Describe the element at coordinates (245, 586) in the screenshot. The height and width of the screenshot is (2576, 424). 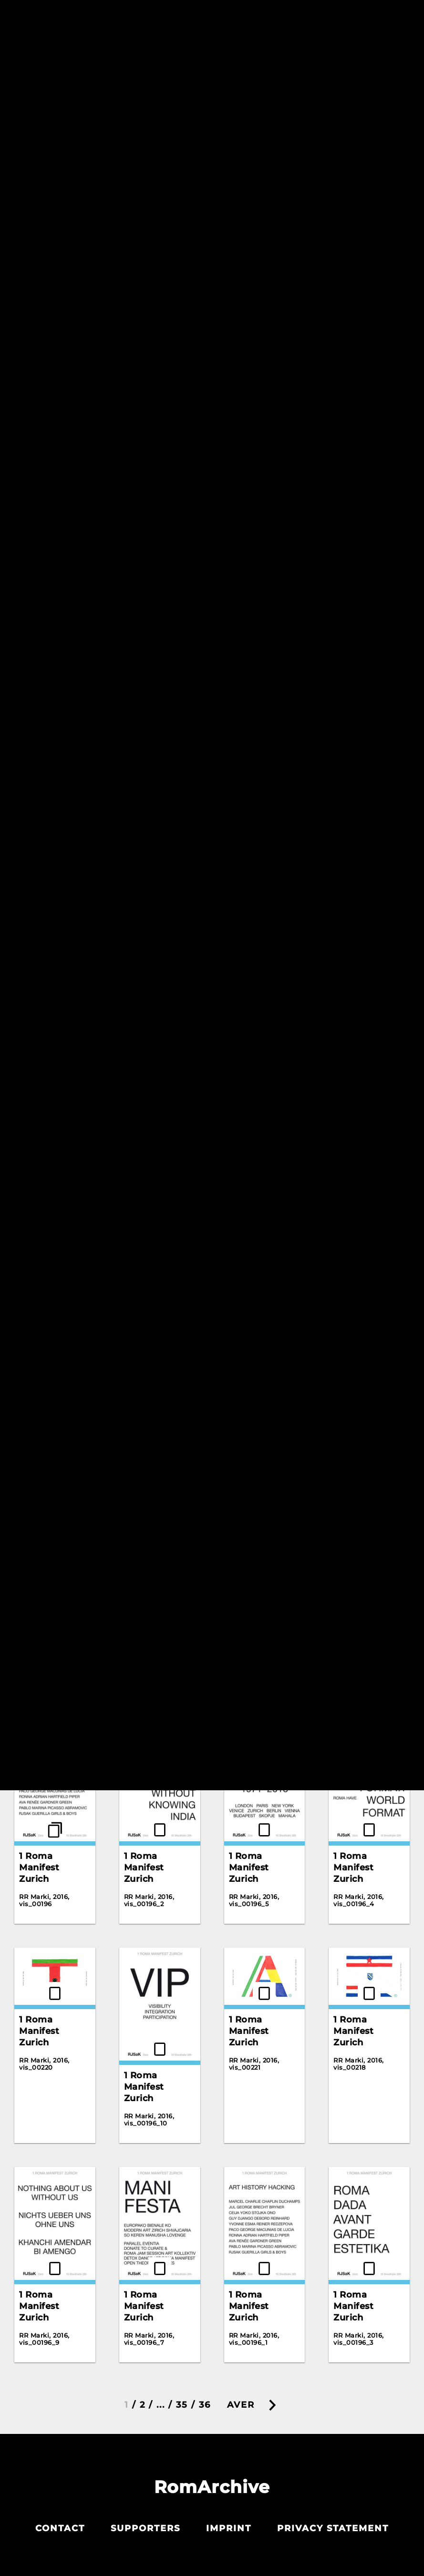
I see `Korene` at that location.